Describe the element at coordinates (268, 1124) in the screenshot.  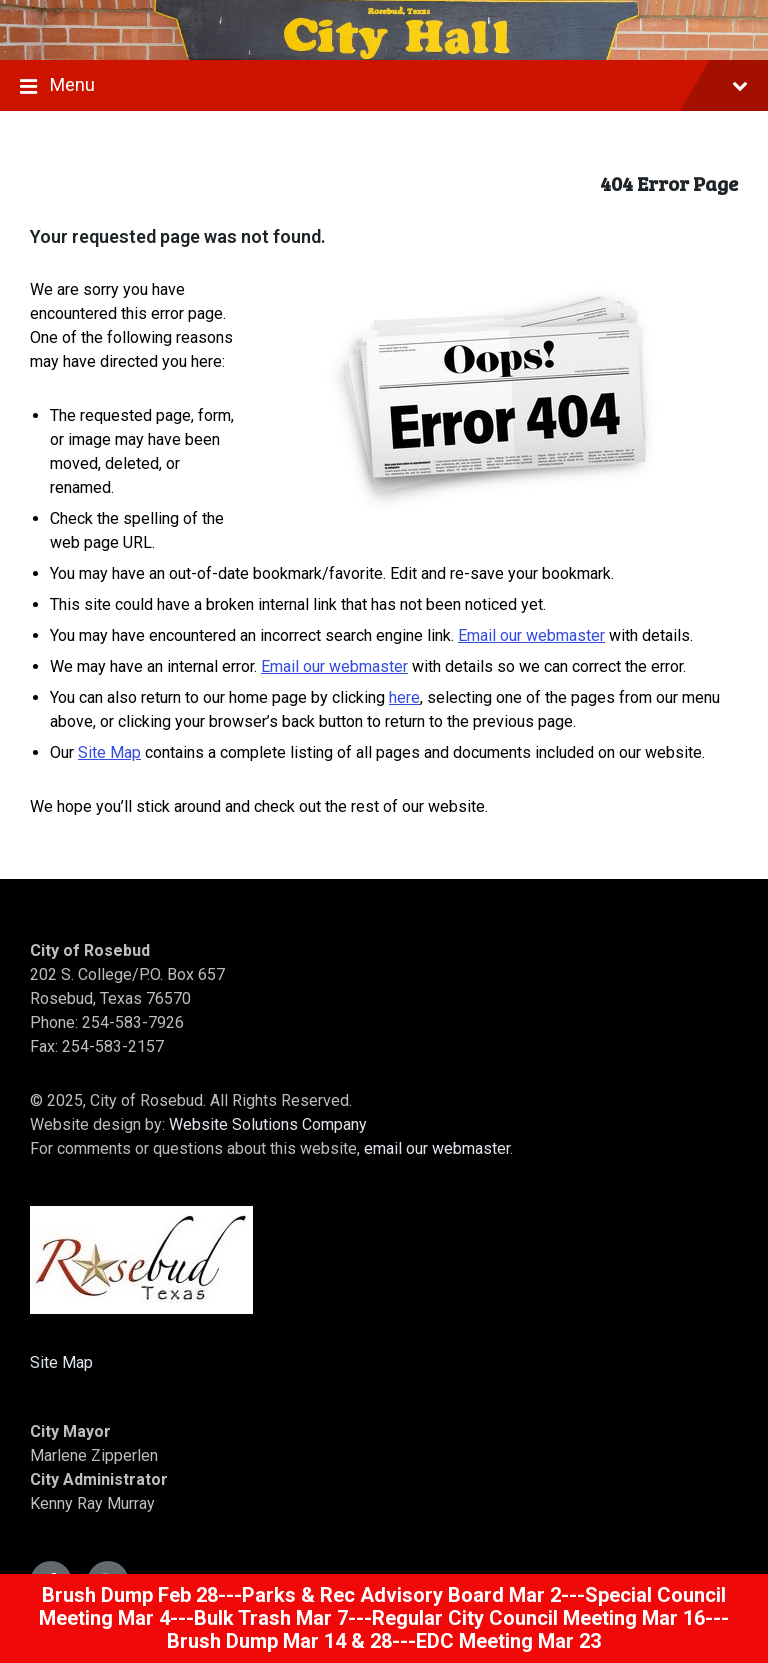
I see `Website Solutions Company` at that location.